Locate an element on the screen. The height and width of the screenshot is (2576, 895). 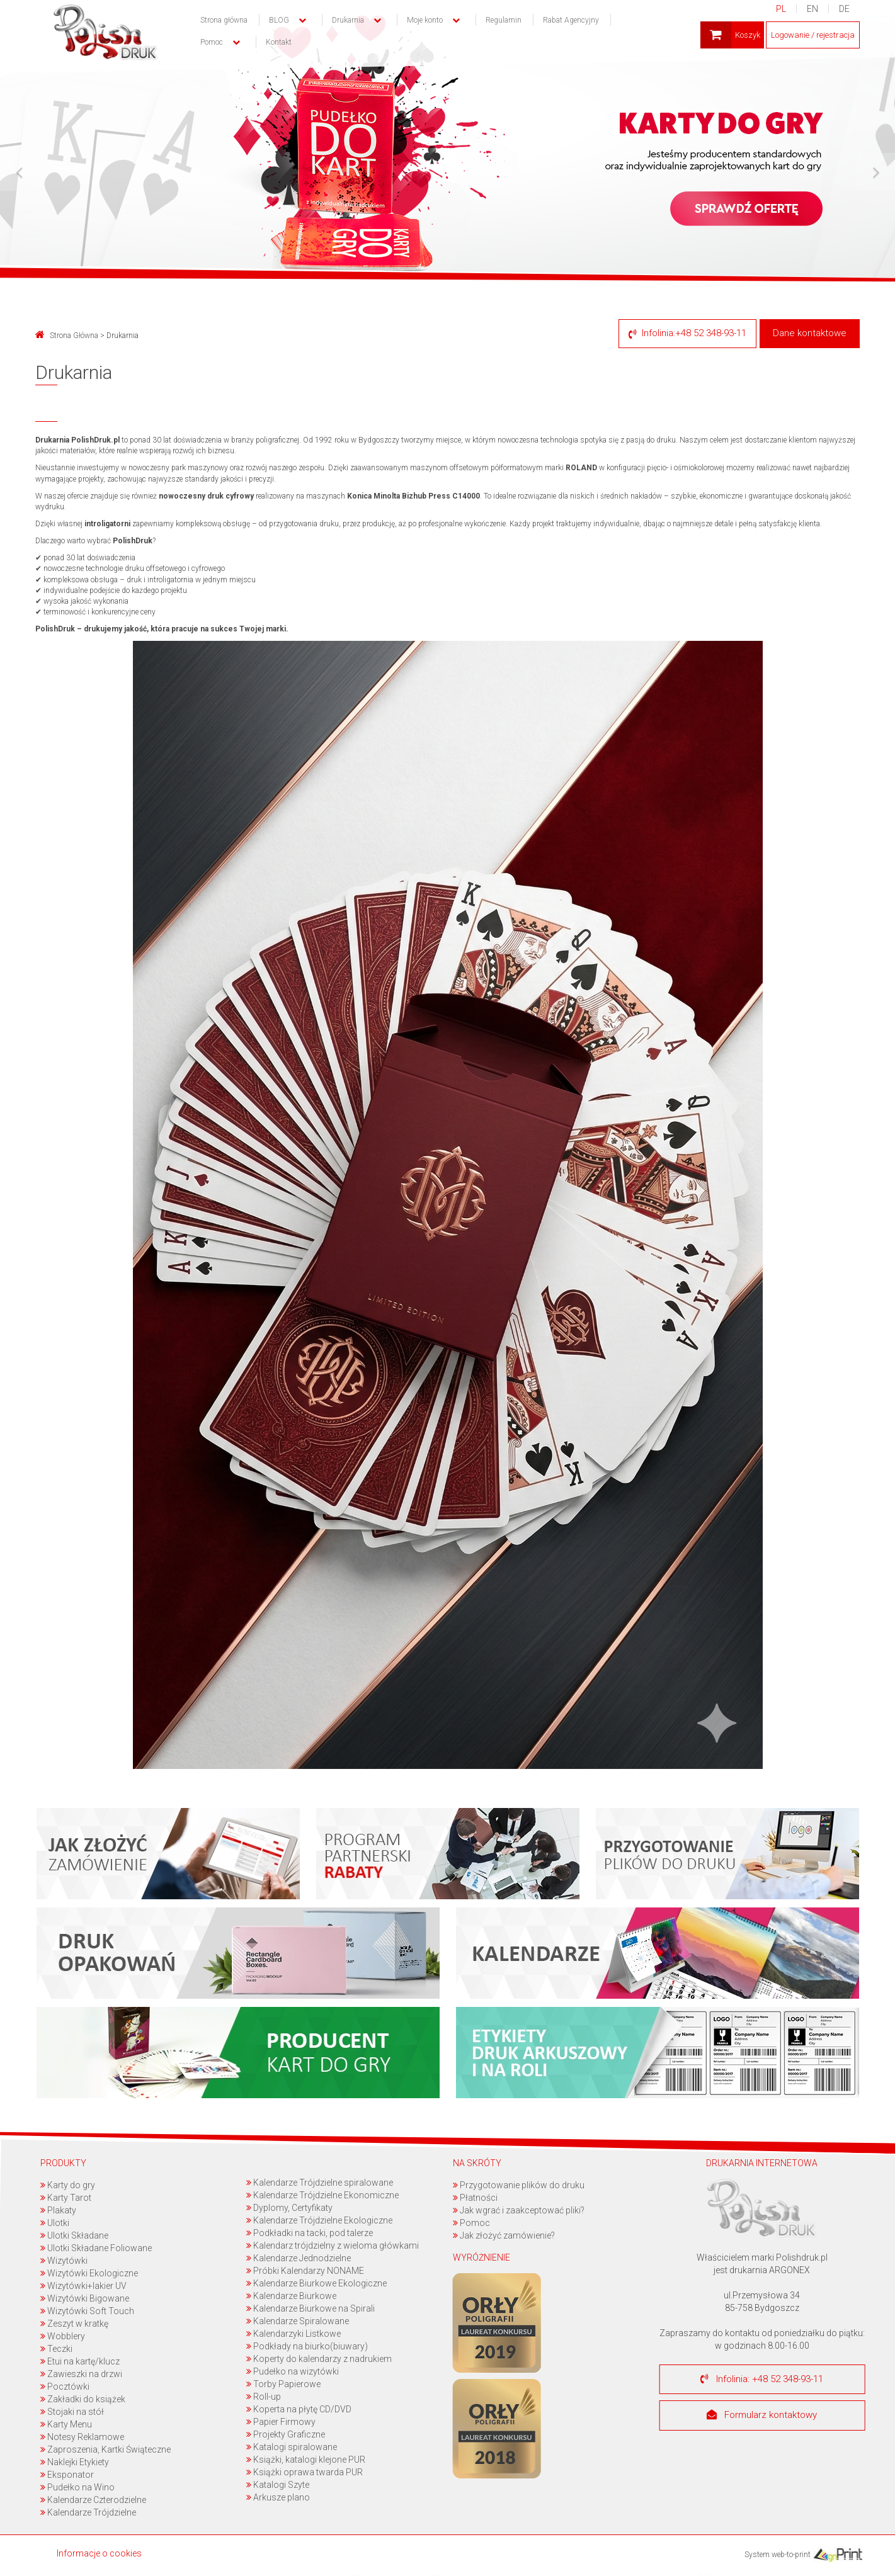
Arkusze plano is located at coordinates (278, 2497).